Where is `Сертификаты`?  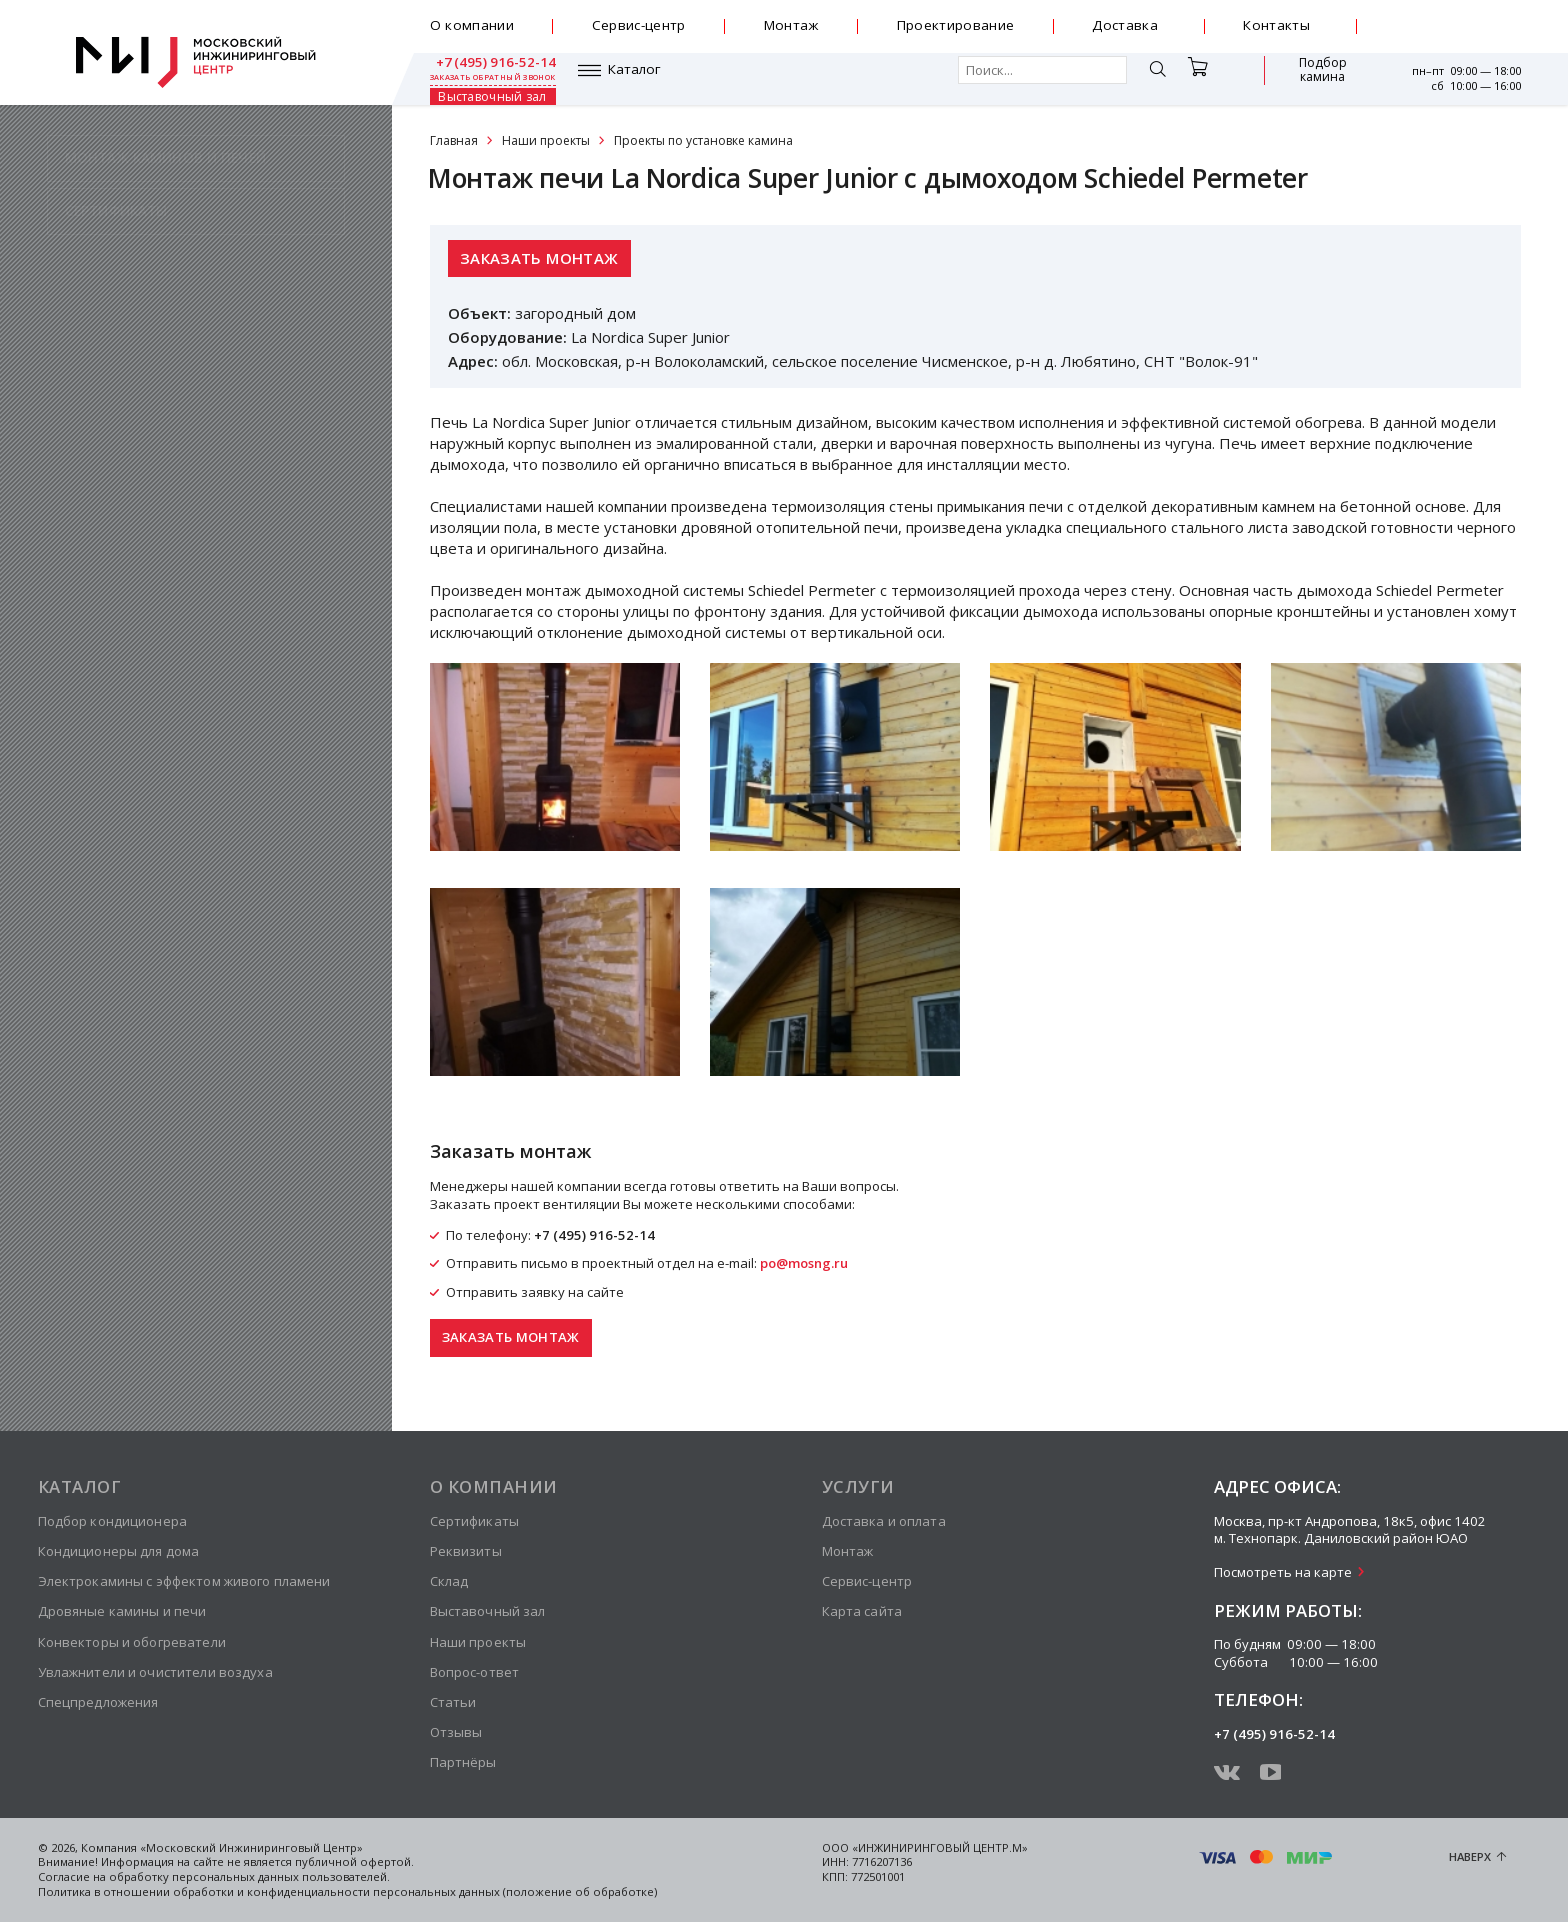
Сертификаты is located at coordinates (474, 1521).